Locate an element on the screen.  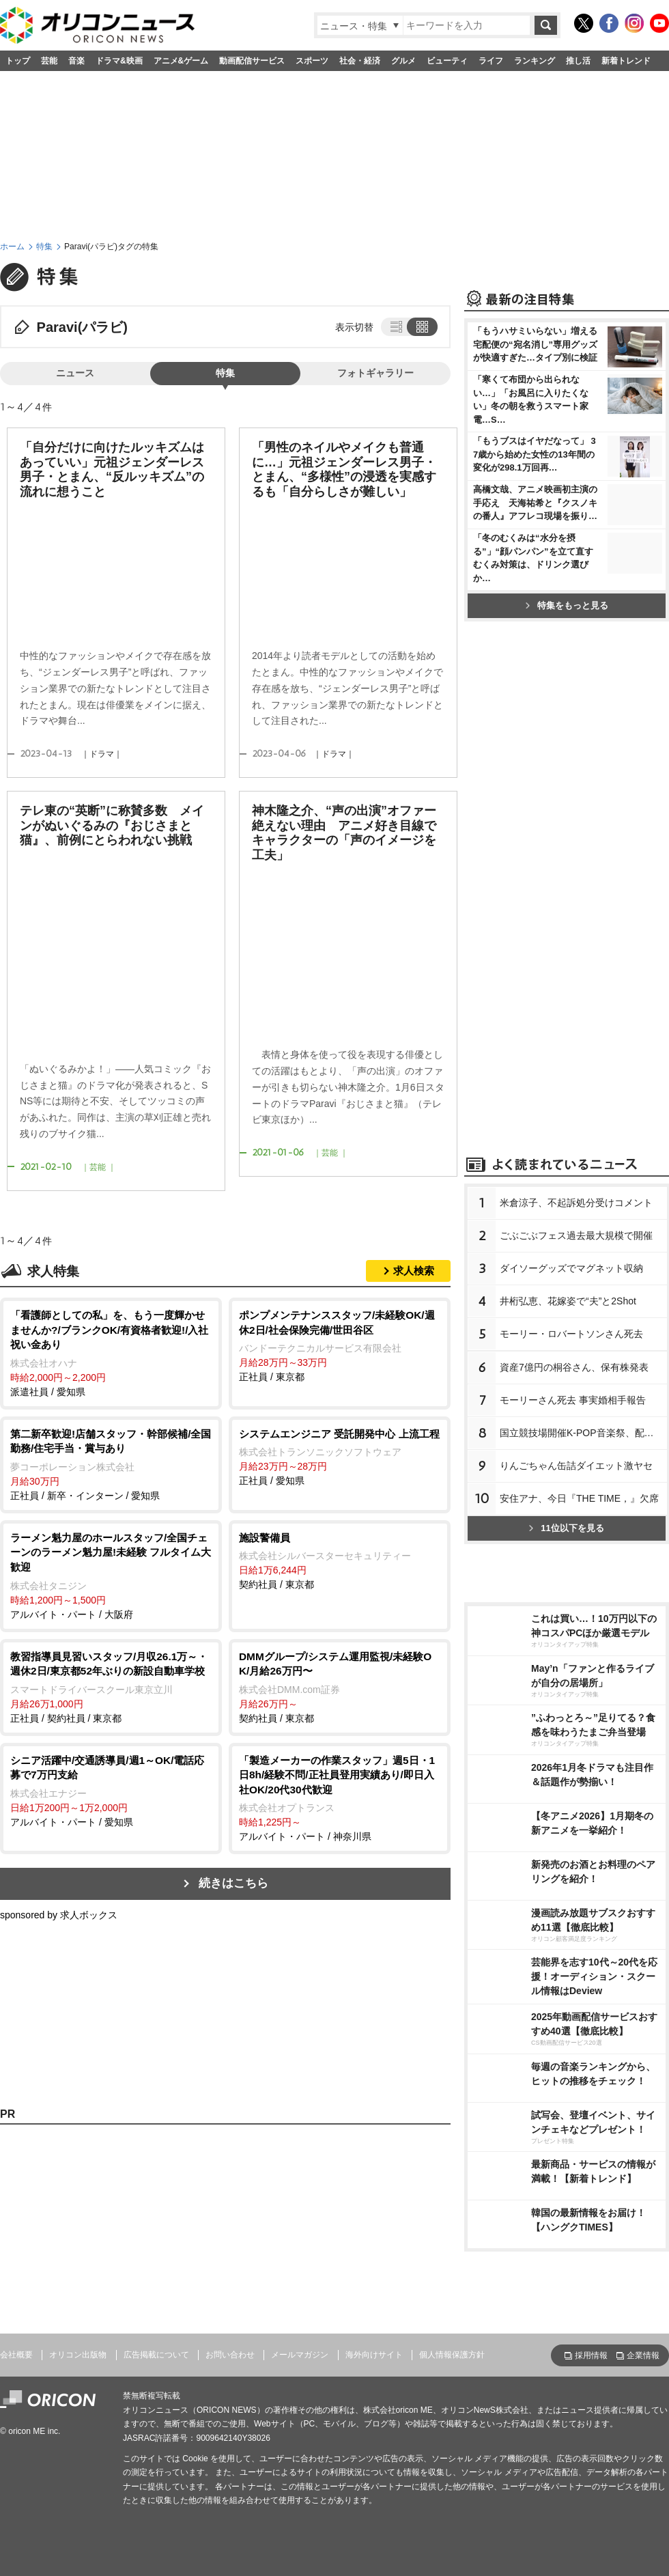
特集 is located at coordinates (44, 246).